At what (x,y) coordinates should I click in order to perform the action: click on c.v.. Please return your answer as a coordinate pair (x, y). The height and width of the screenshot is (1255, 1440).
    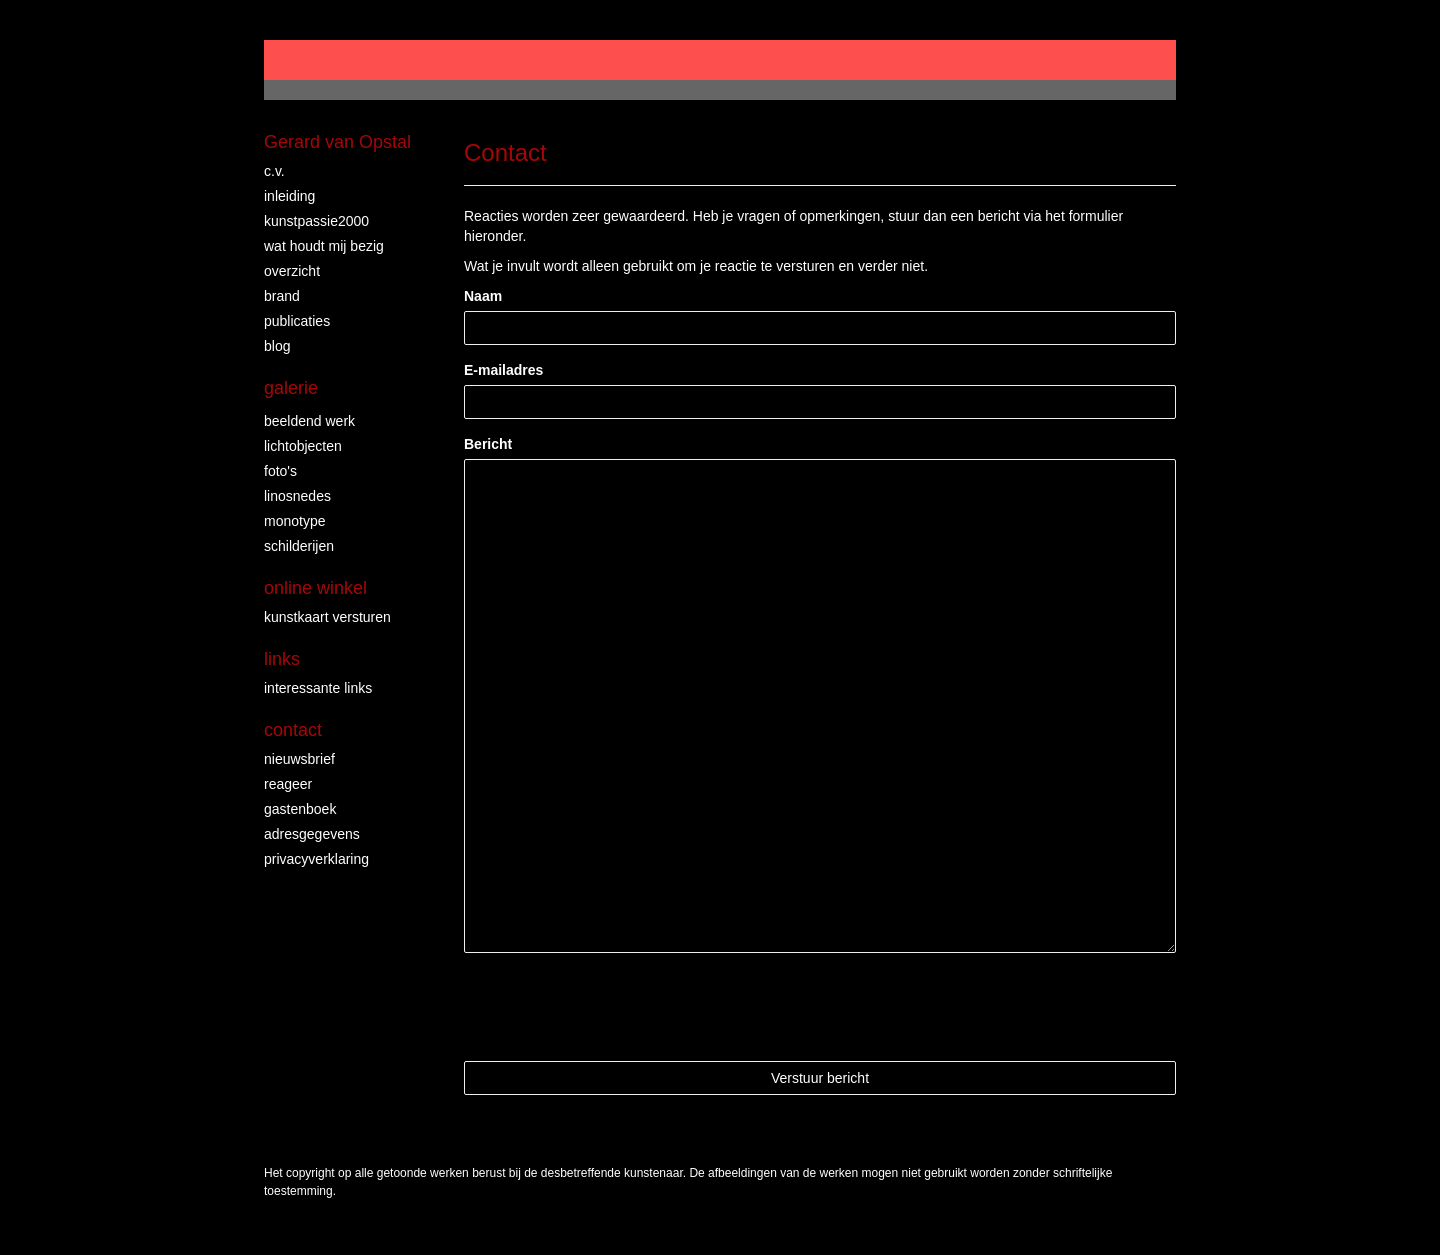
    Looking at the image, I should click on (274, 171).